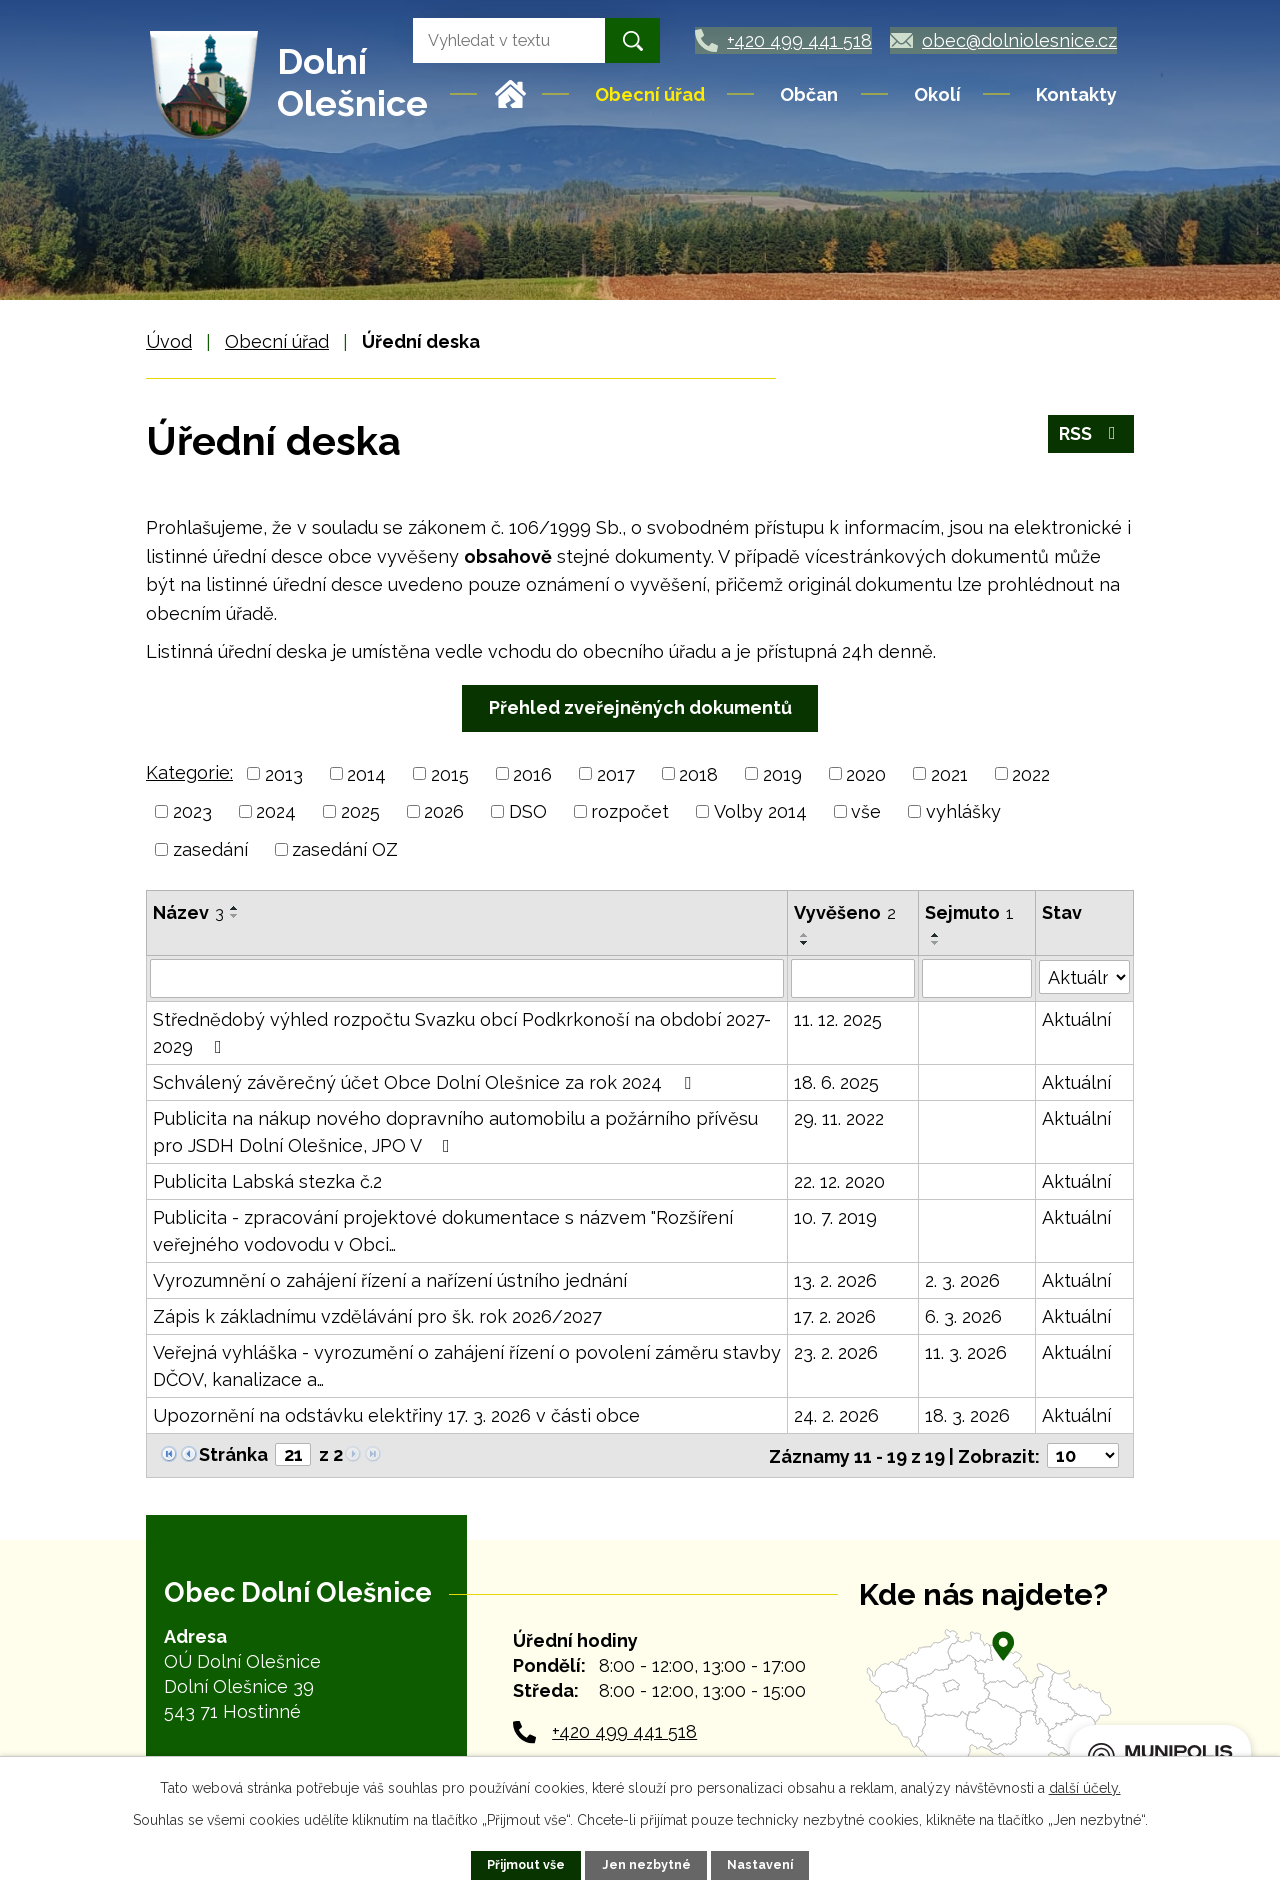 Image resolution: width=1280 pixels, height=1899 pixels. I want to click on 22. 12. 2020, so click(839, 1180).